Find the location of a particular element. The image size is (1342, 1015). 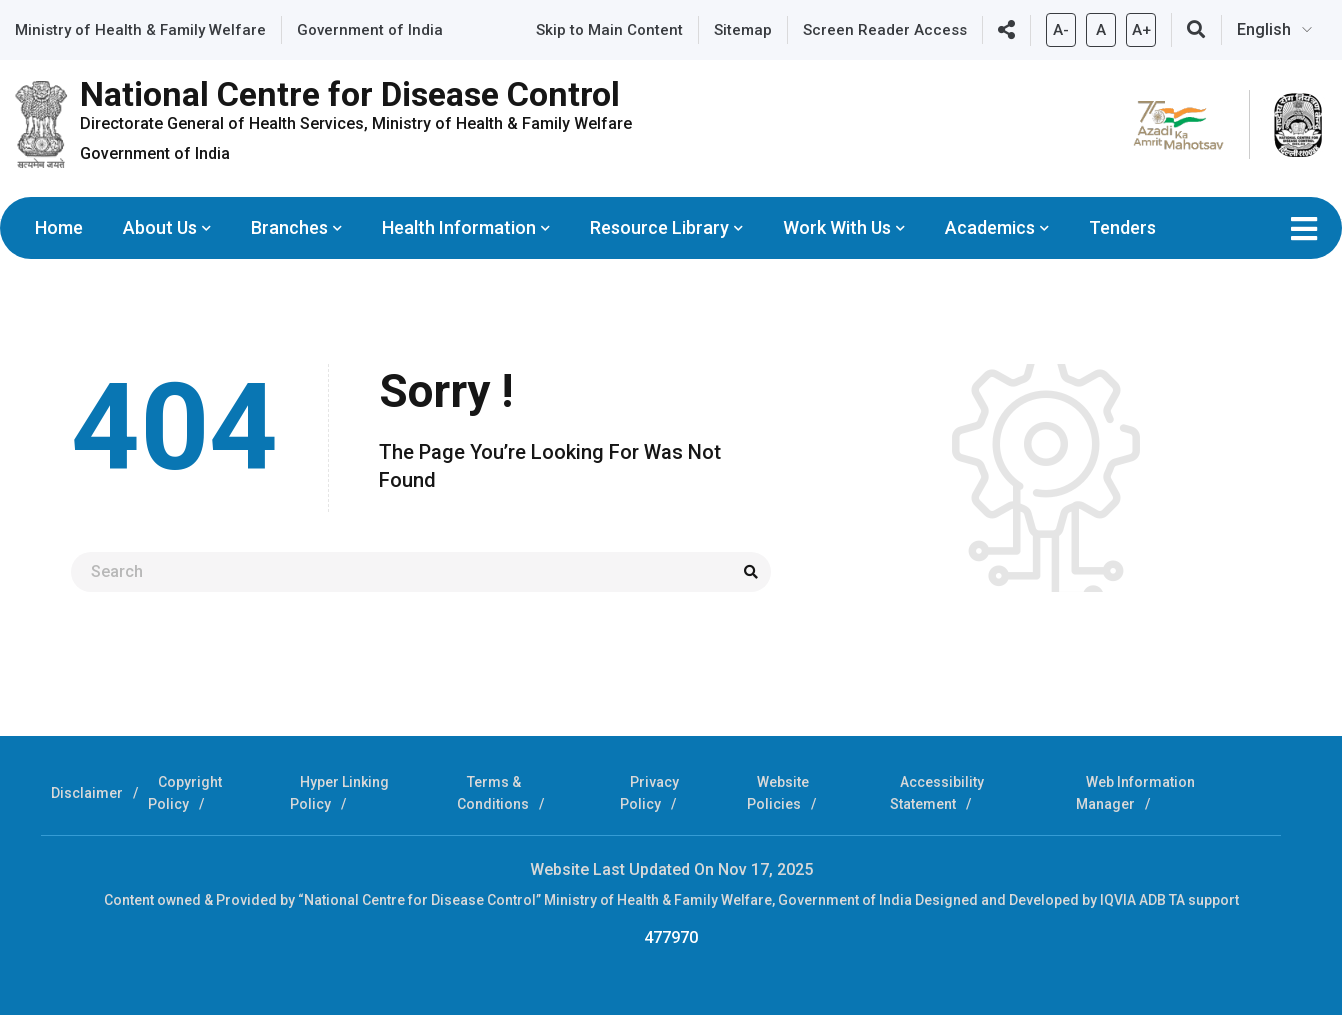

Ministry of Health & Family Welfare is located at coordinates (140, 30).